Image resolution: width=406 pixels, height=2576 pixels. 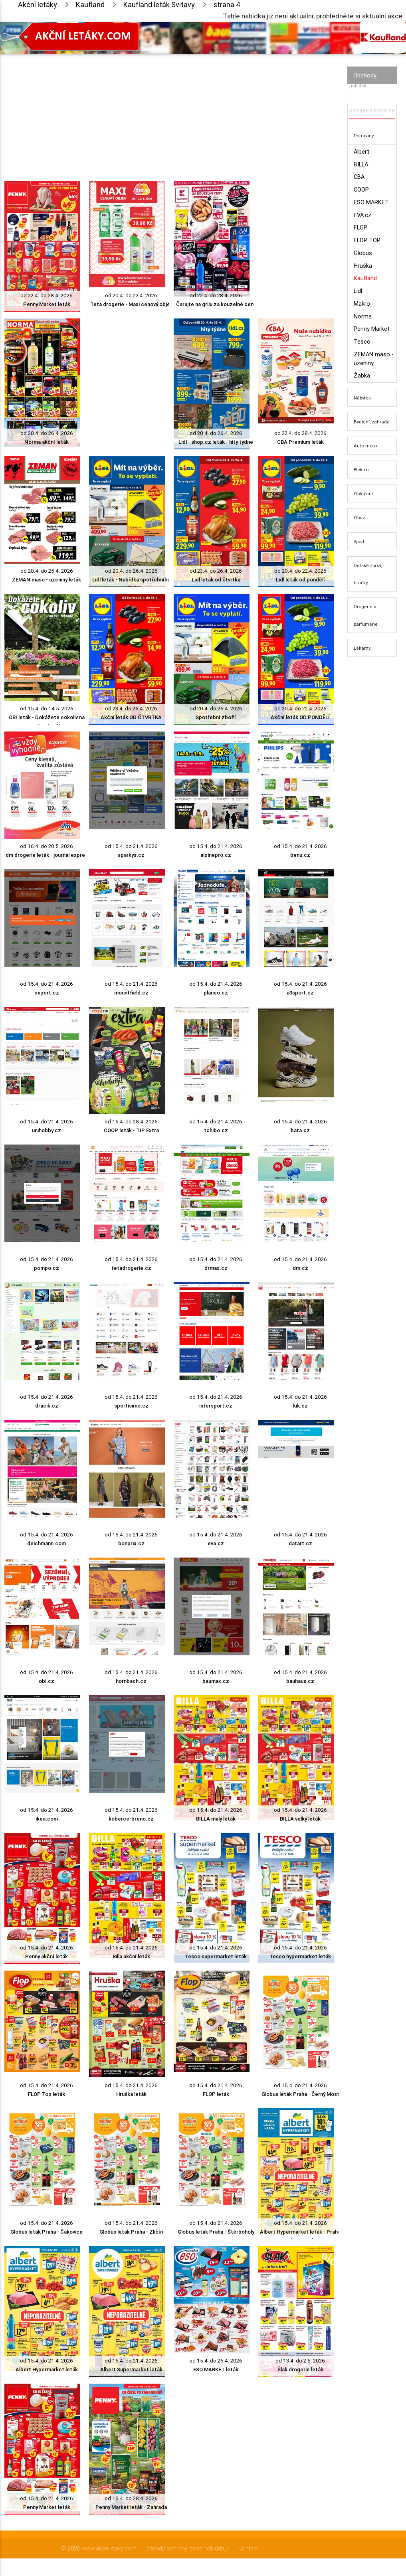 I want to click on intersport.cz, so click(x=215, y=1405).